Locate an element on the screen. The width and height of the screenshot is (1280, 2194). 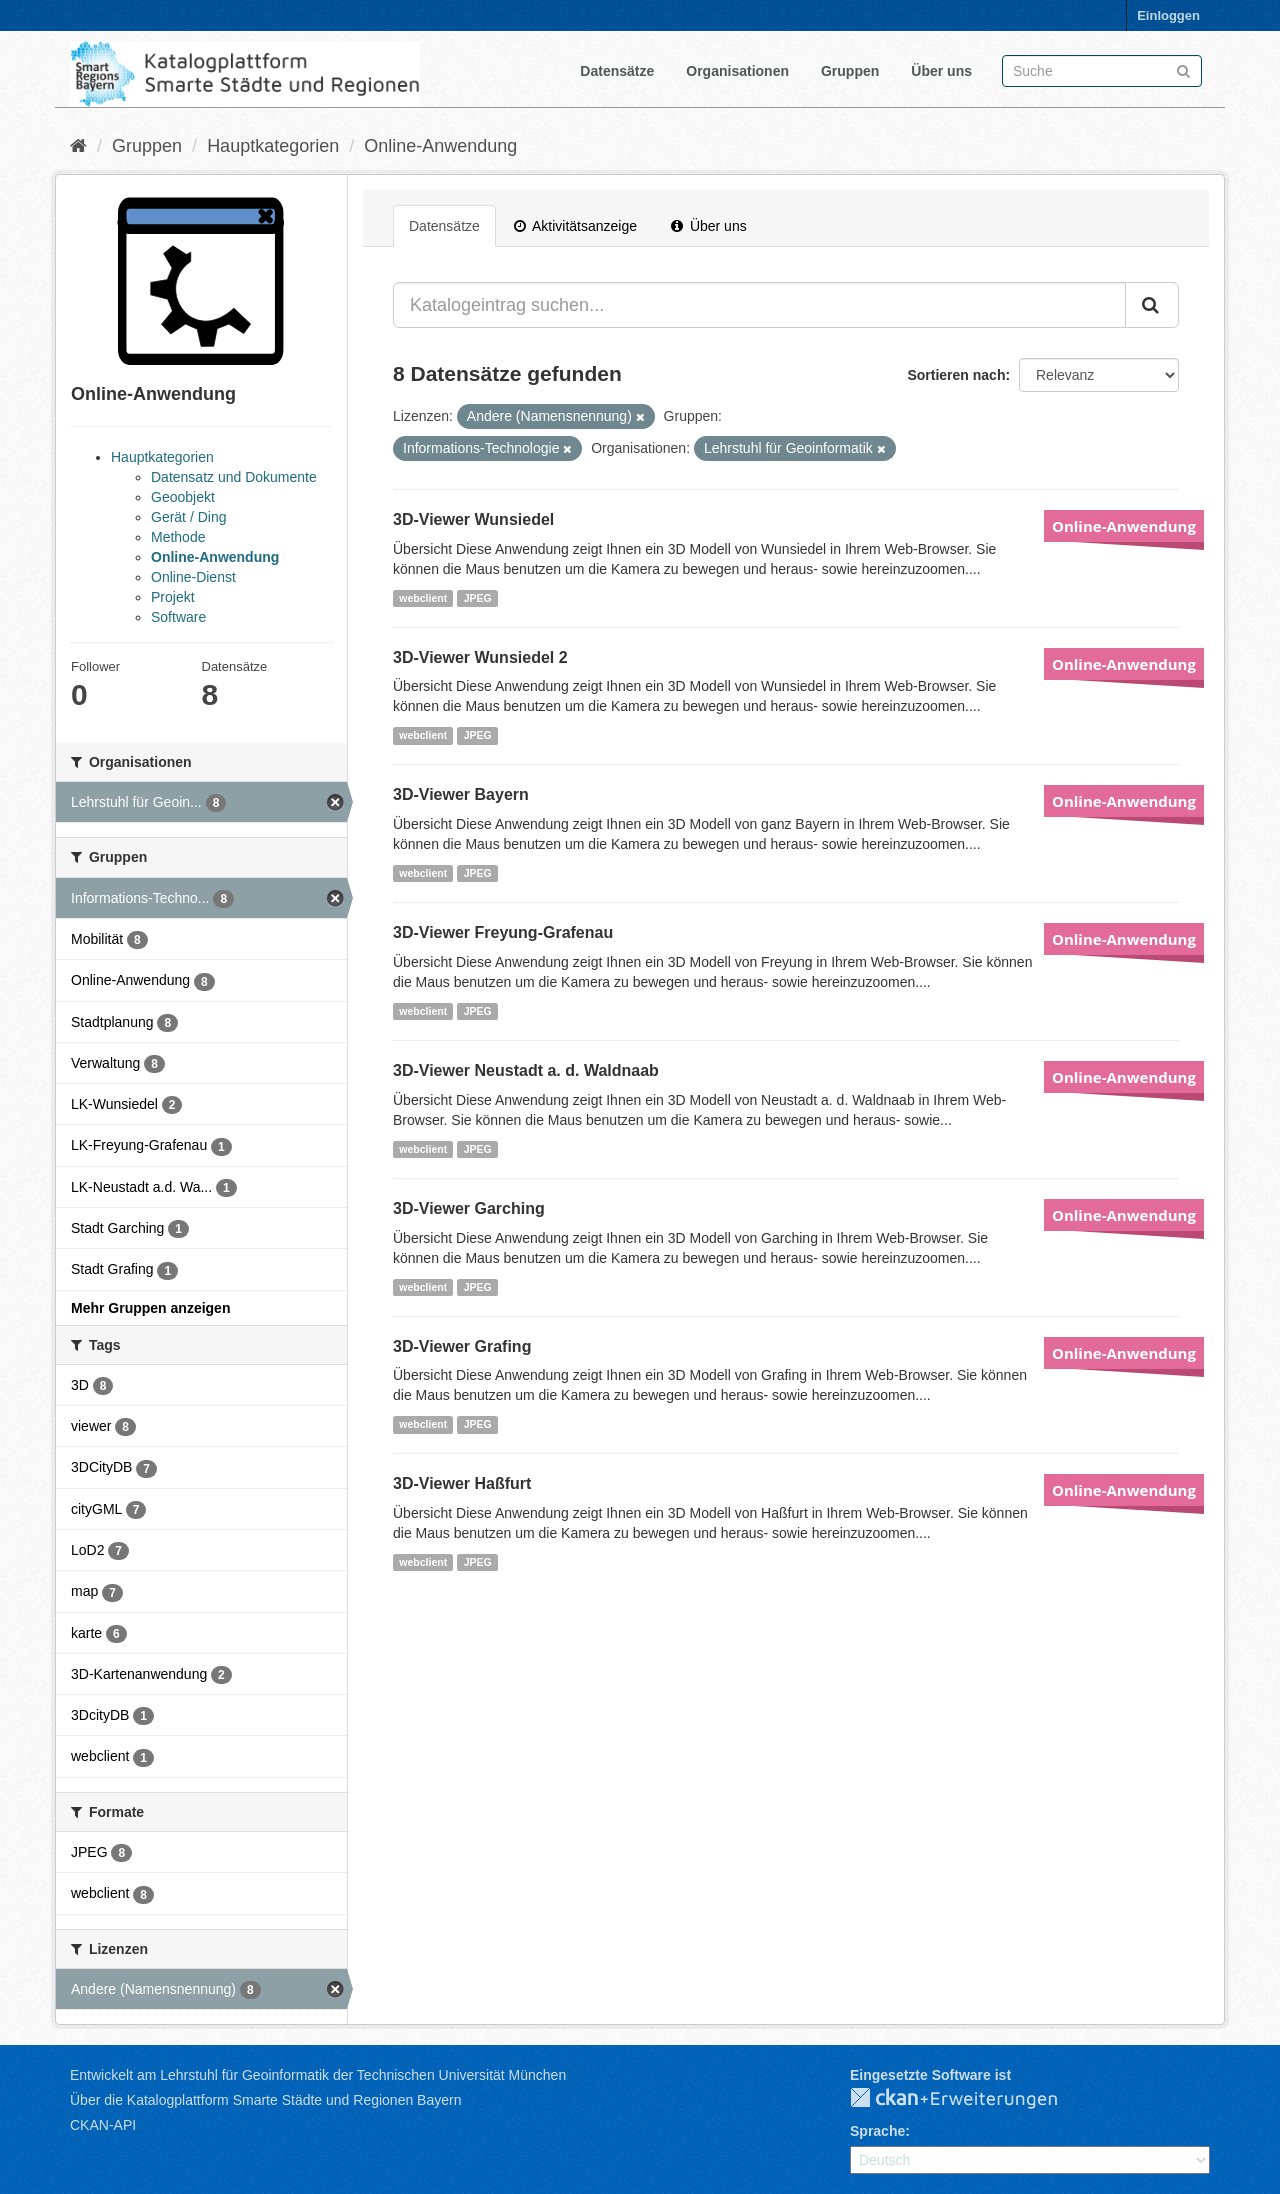
Sprache is located at coordinates (877, 2131).